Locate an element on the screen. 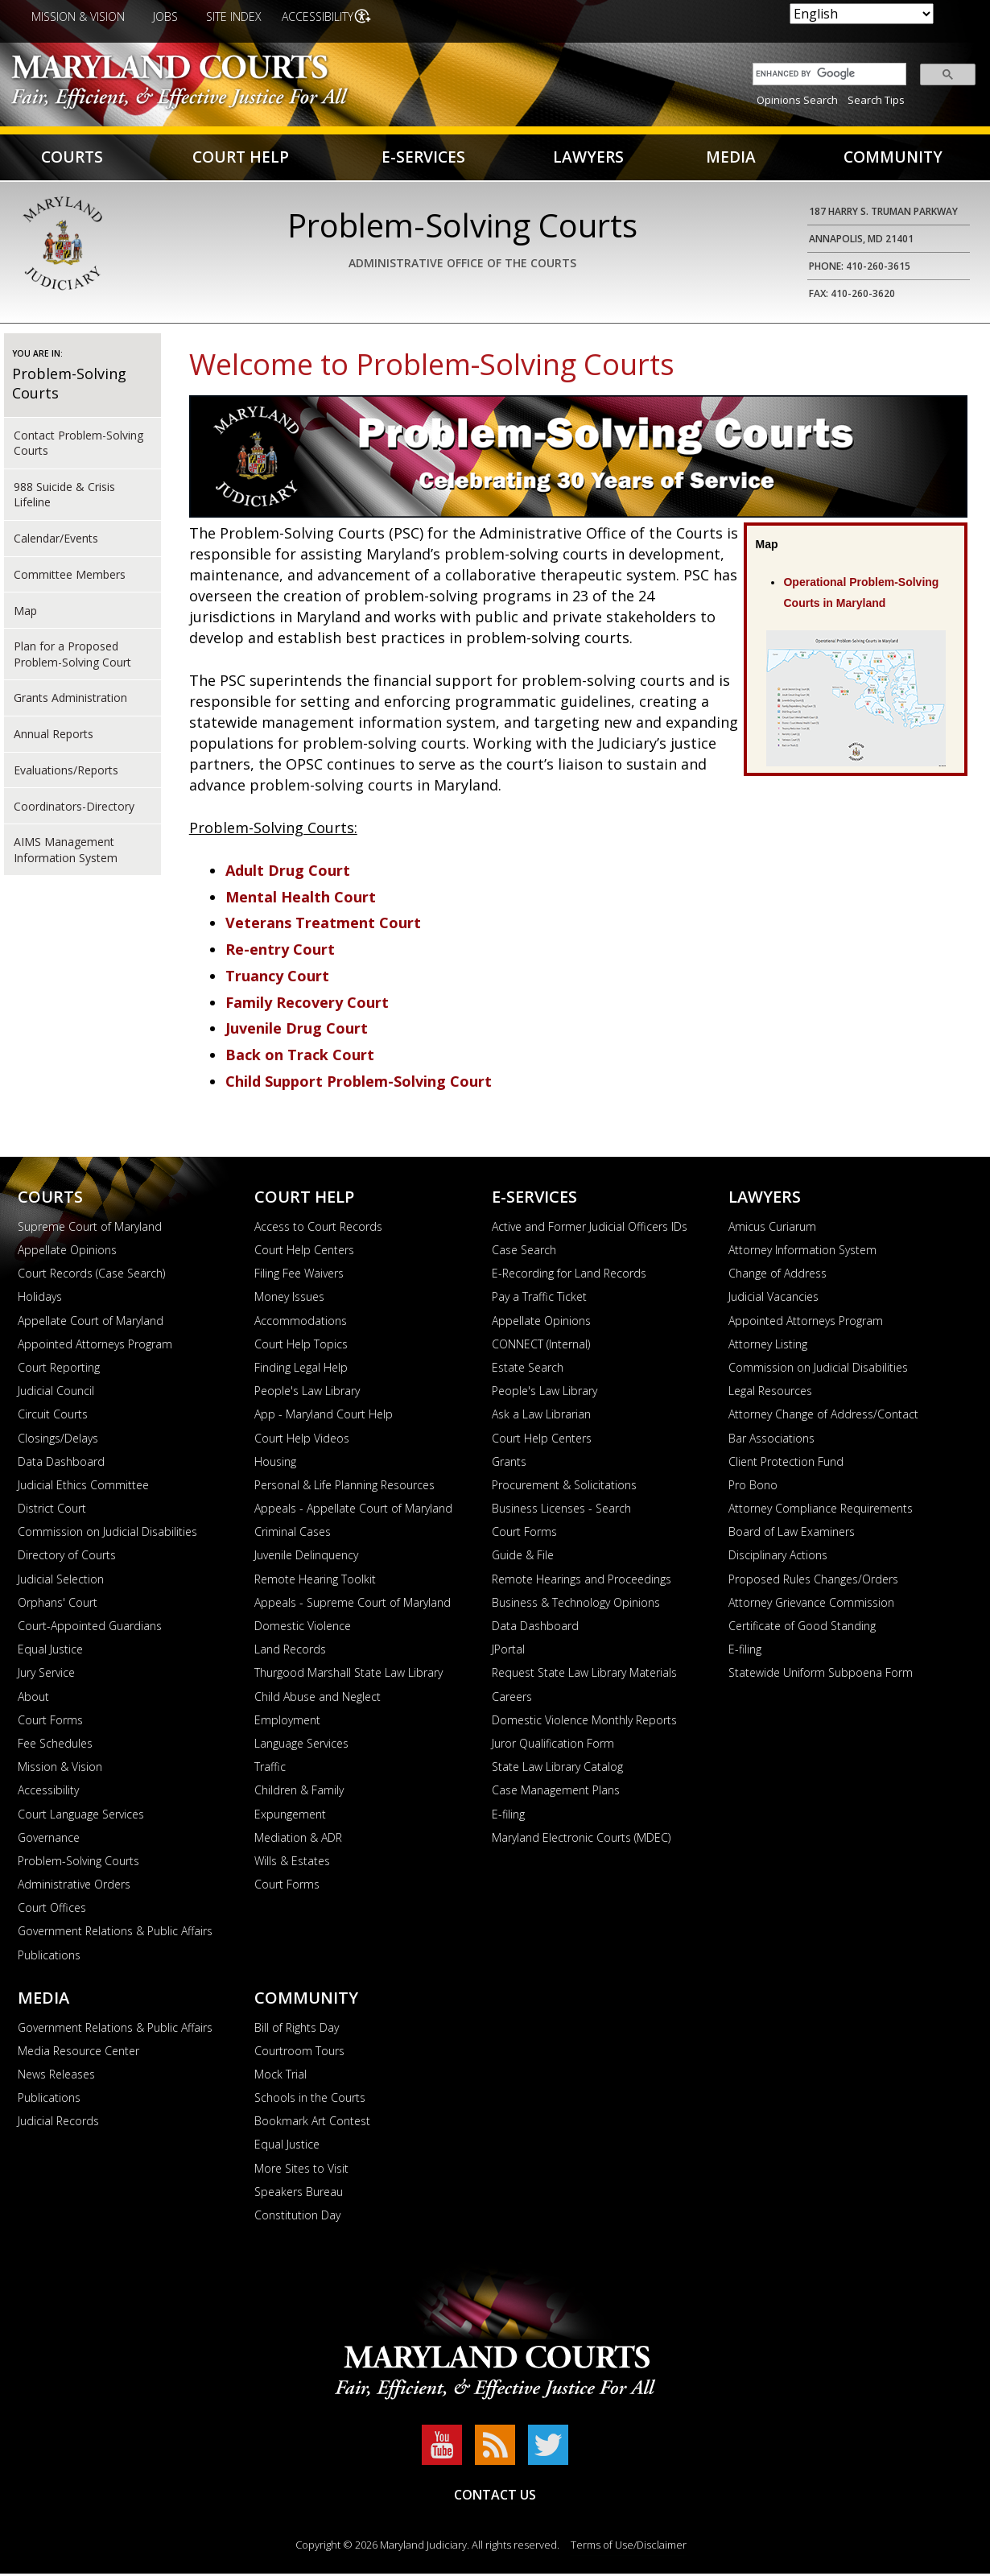  Site Index is located at coordinates (234, 16).